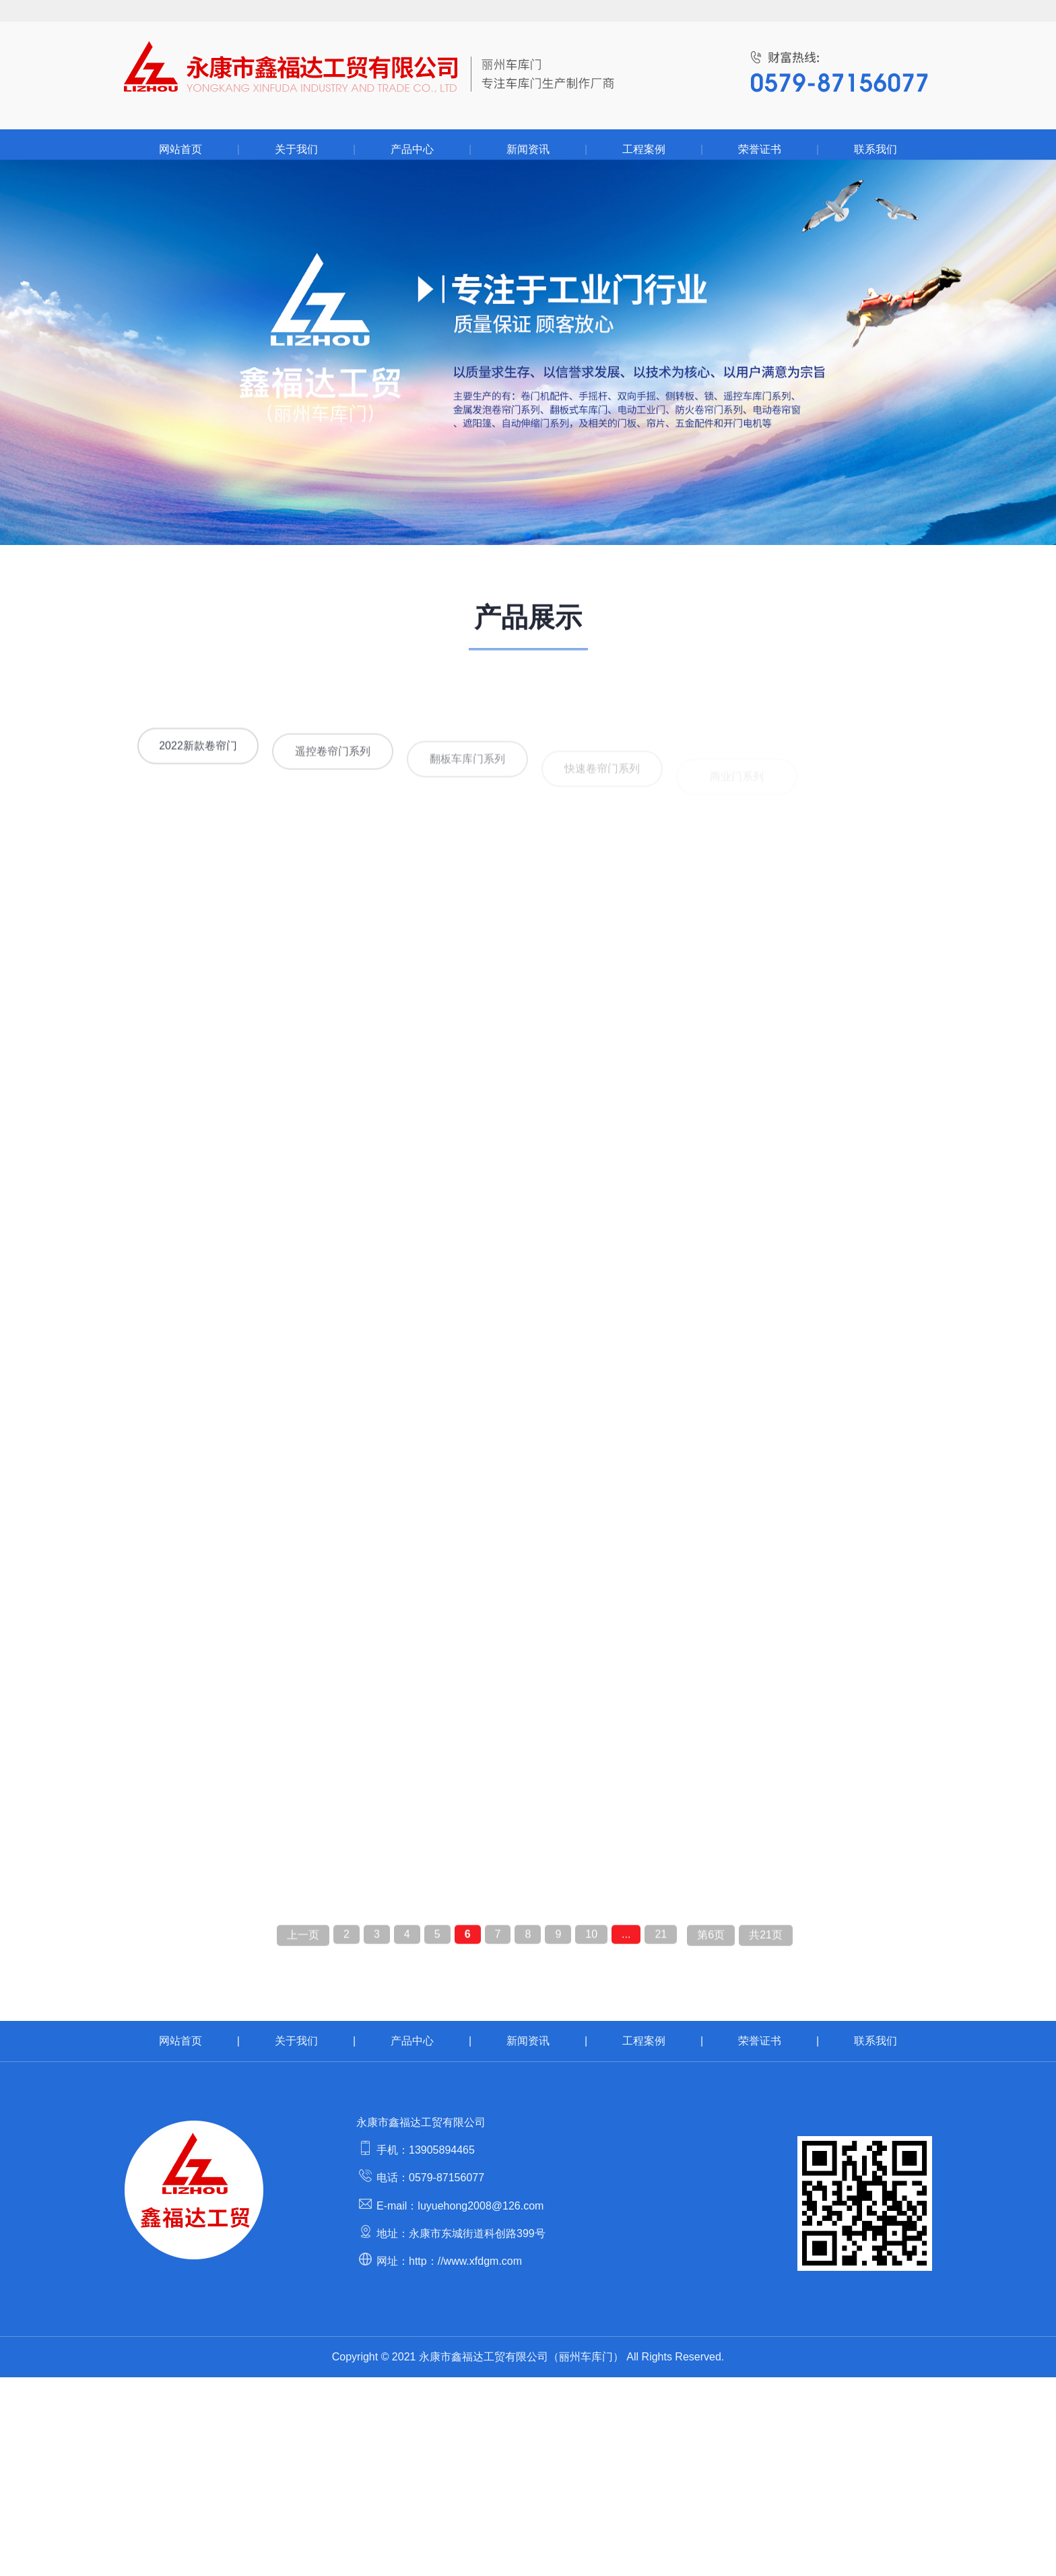 This screenshot has width=1056, height=2576. I want to click on 网站首页, so click(180, 149).